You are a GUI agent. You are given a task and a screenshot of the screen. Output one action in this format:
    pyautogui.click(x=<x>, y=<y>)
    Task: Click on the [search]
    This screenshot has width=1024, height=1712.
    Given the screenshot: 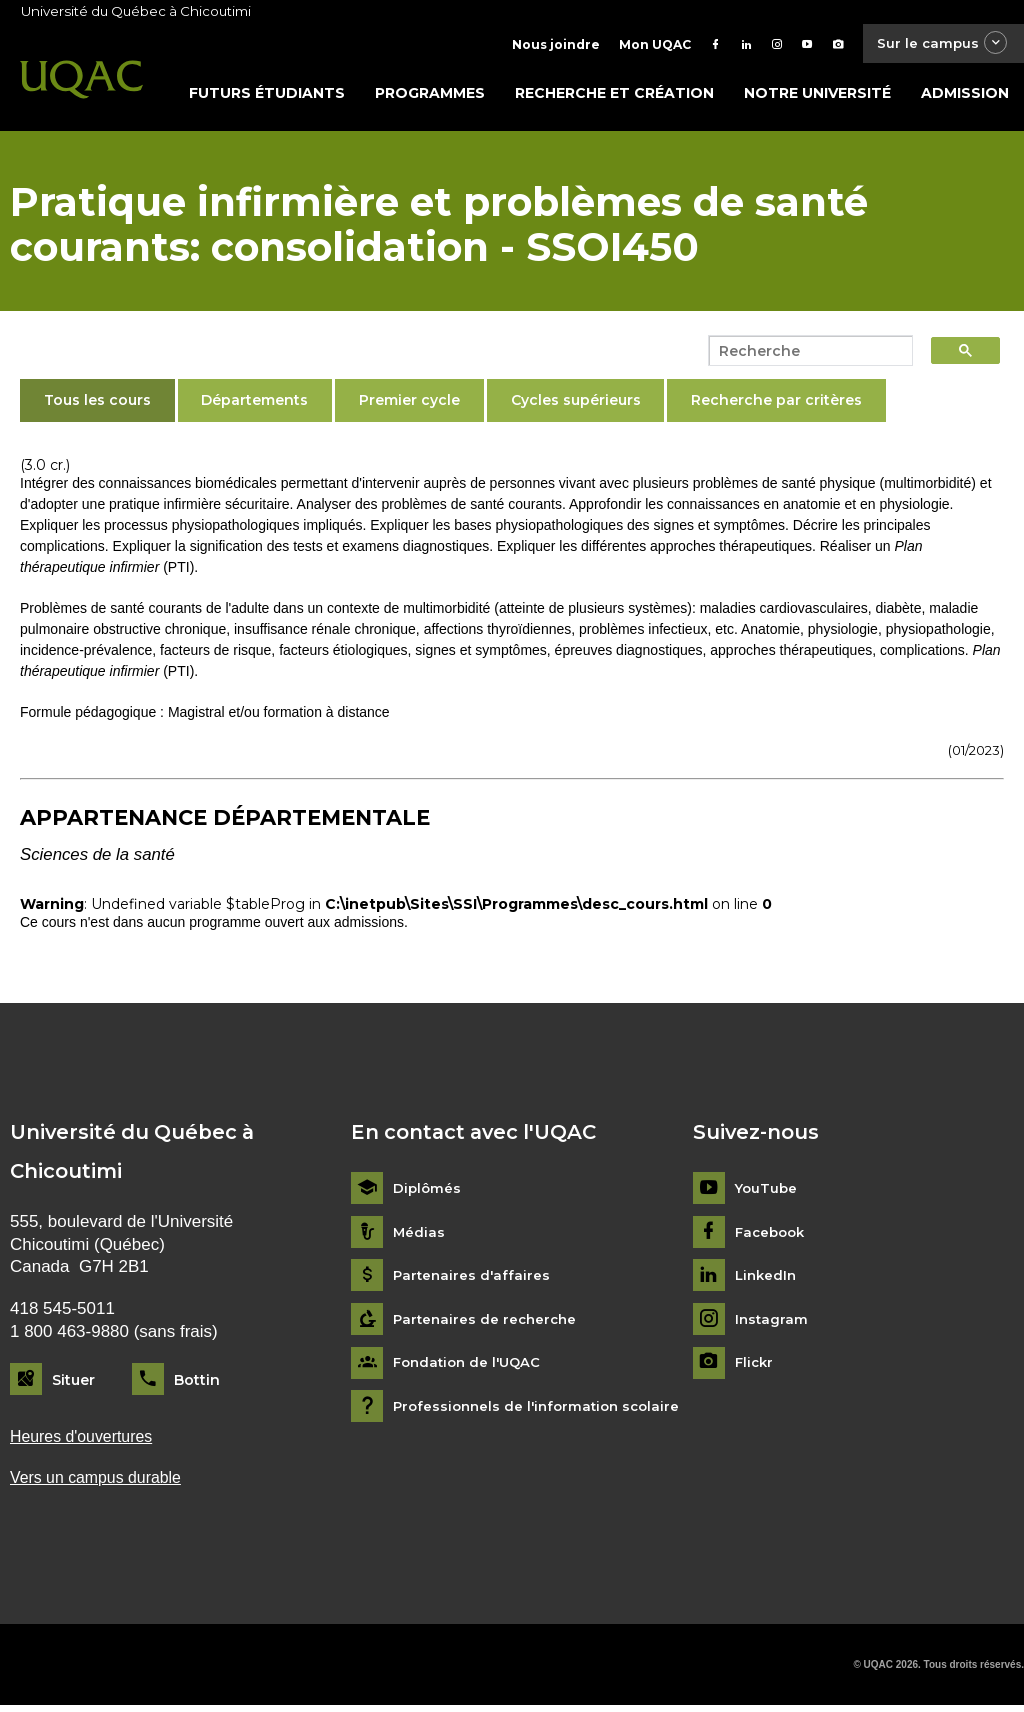 What is the action you would take?
    pyautogui.click(x=805, y=355)
    